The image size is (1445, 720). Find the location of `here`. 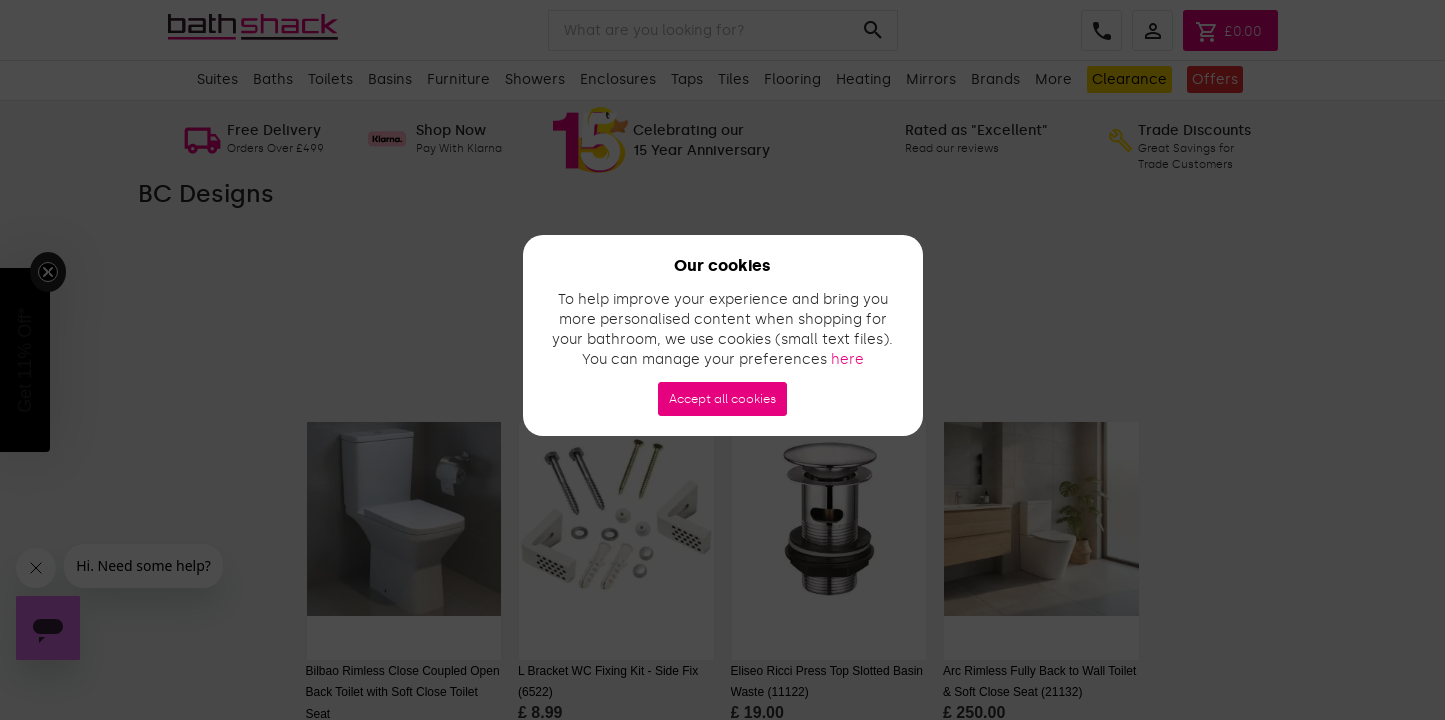

here is located at coordinates (847, 359).